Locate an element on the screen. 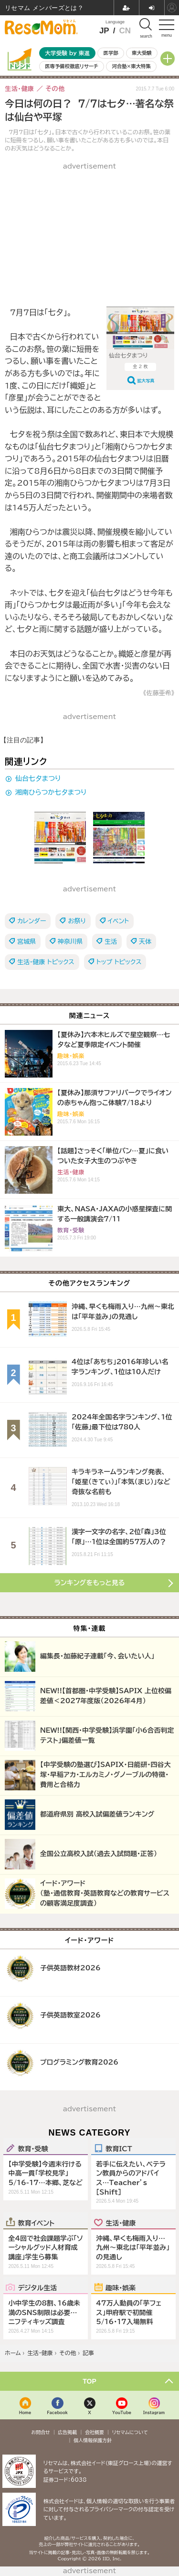 The width and height of the screenshot is (179, 2576). 教育ICT is located at coordinates (118, 2148).